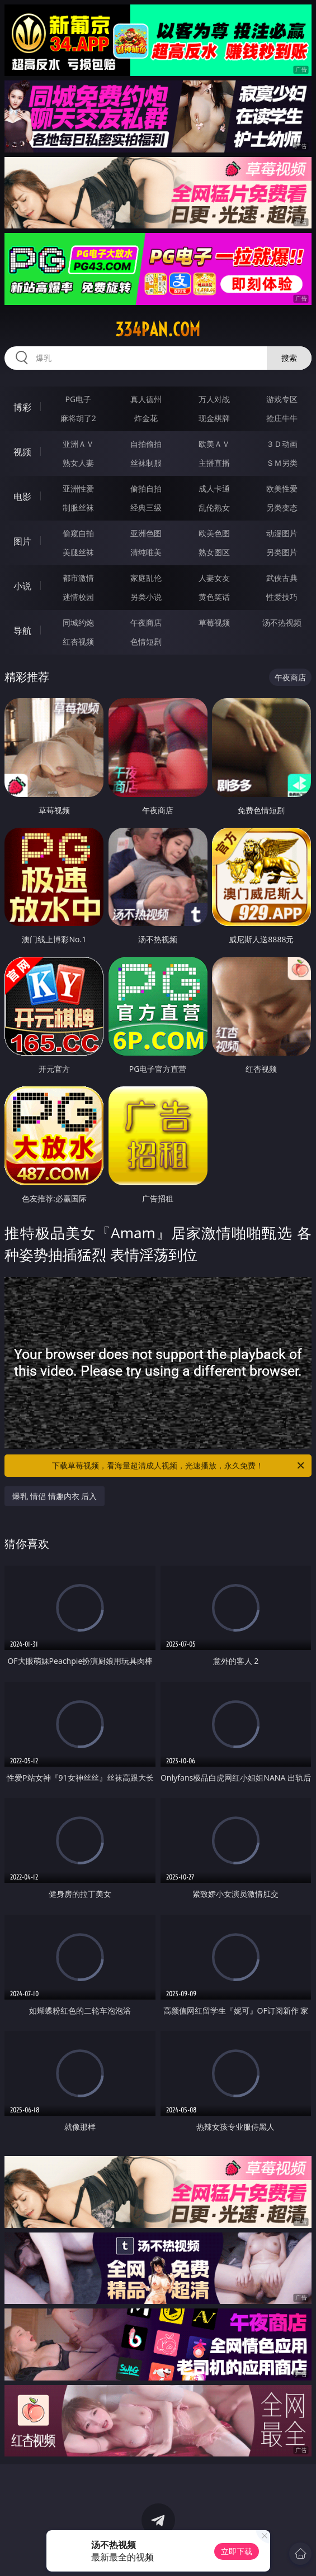 The image size is (316, 2576). I want to click on 视频, so click(22, 452).